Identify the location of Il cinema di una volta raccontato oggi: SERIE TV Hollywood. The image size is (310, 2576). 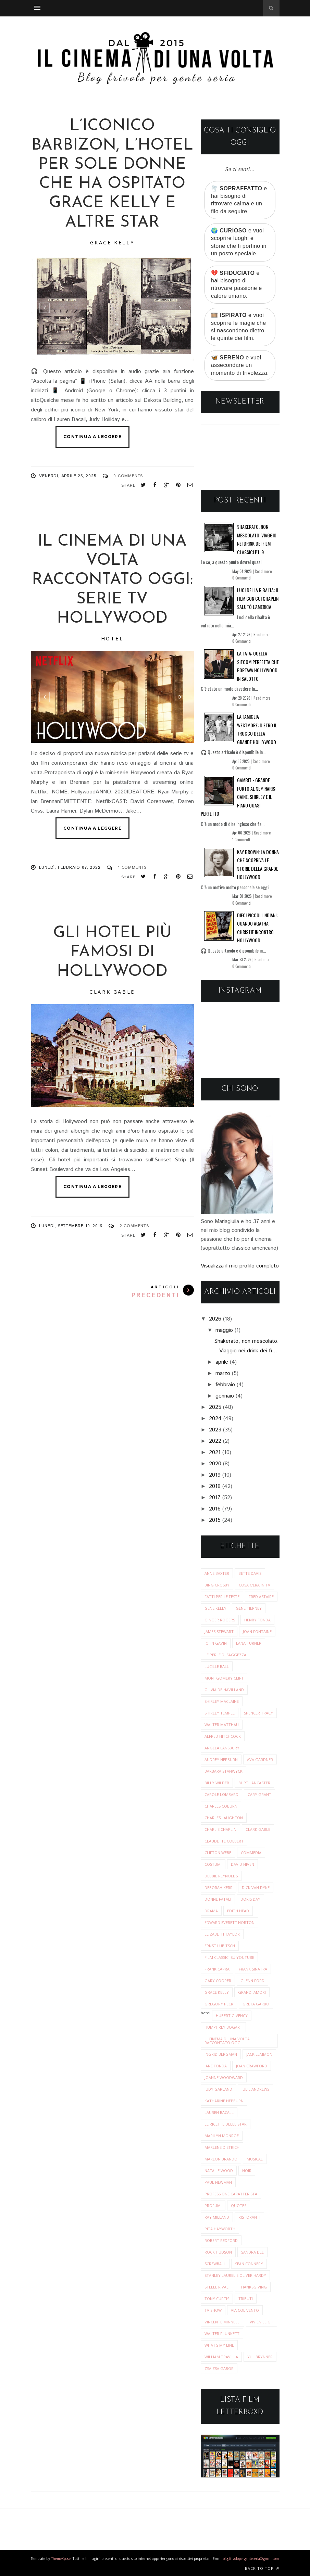
(112, 580).